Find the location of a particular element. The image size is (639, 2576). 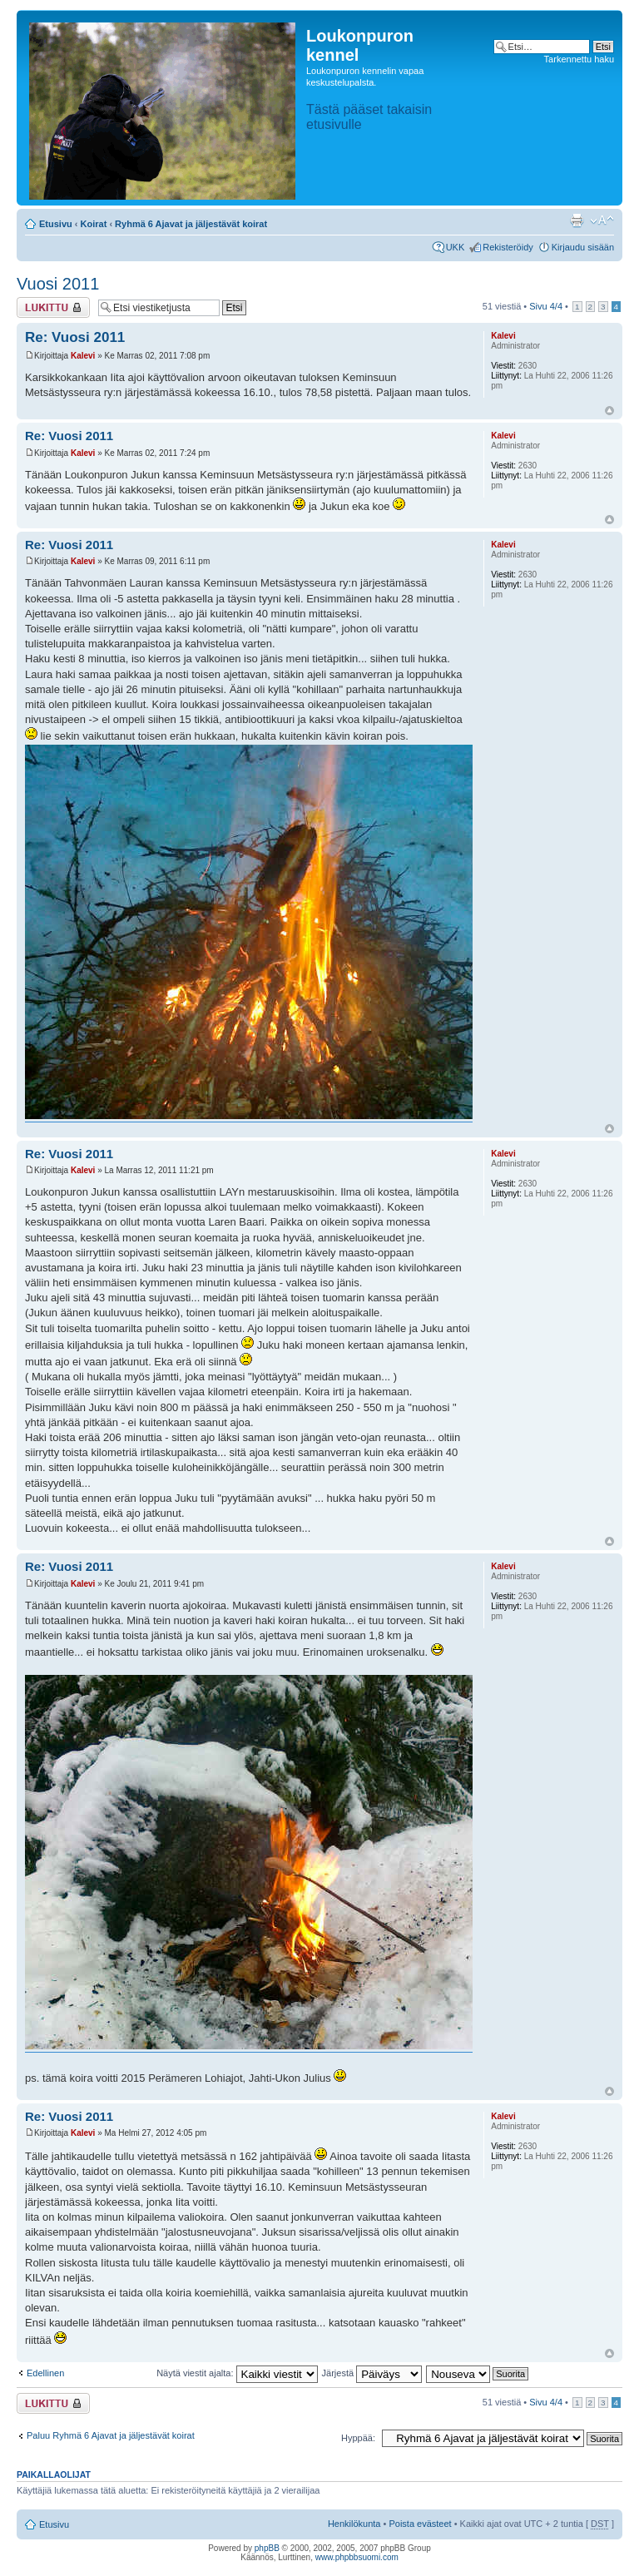

Tulostusnäkymä is located at coordinates (576, 220).